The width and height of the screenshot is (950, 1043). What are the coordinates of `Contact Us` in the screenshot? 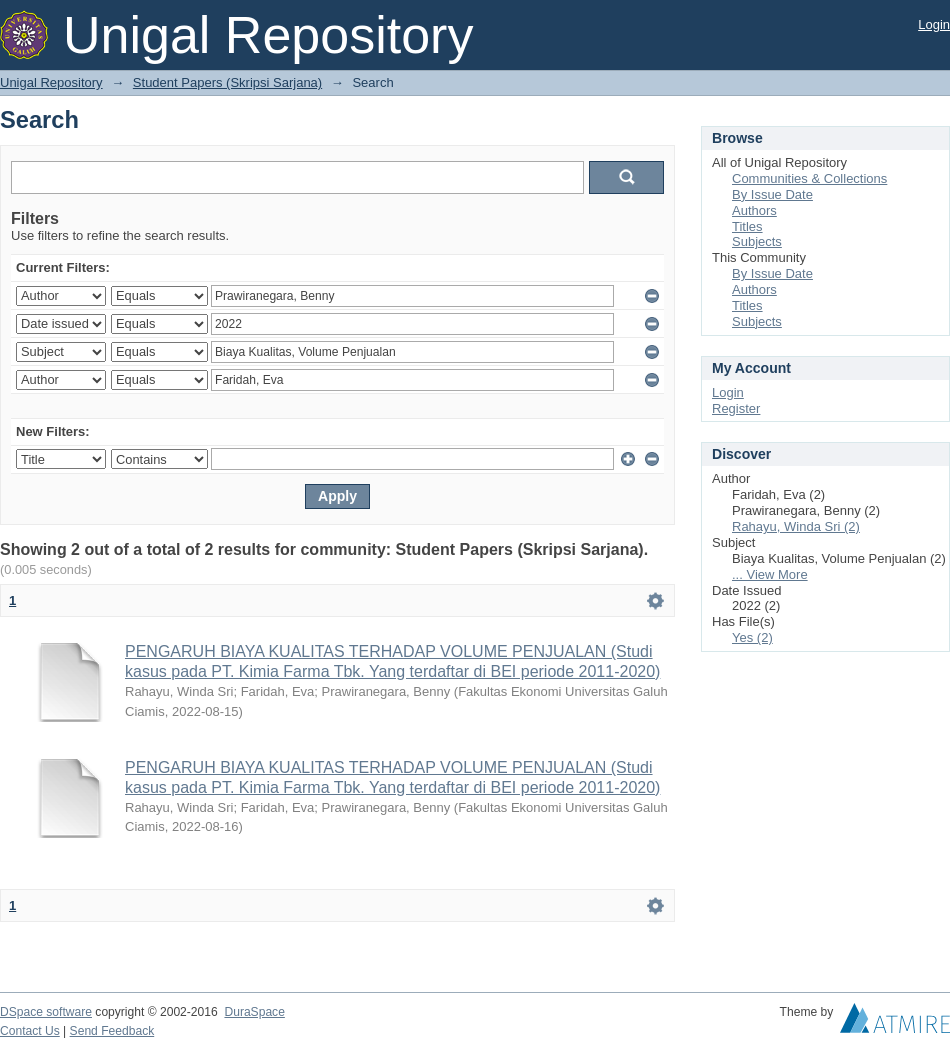 It's located at (30, 1031).